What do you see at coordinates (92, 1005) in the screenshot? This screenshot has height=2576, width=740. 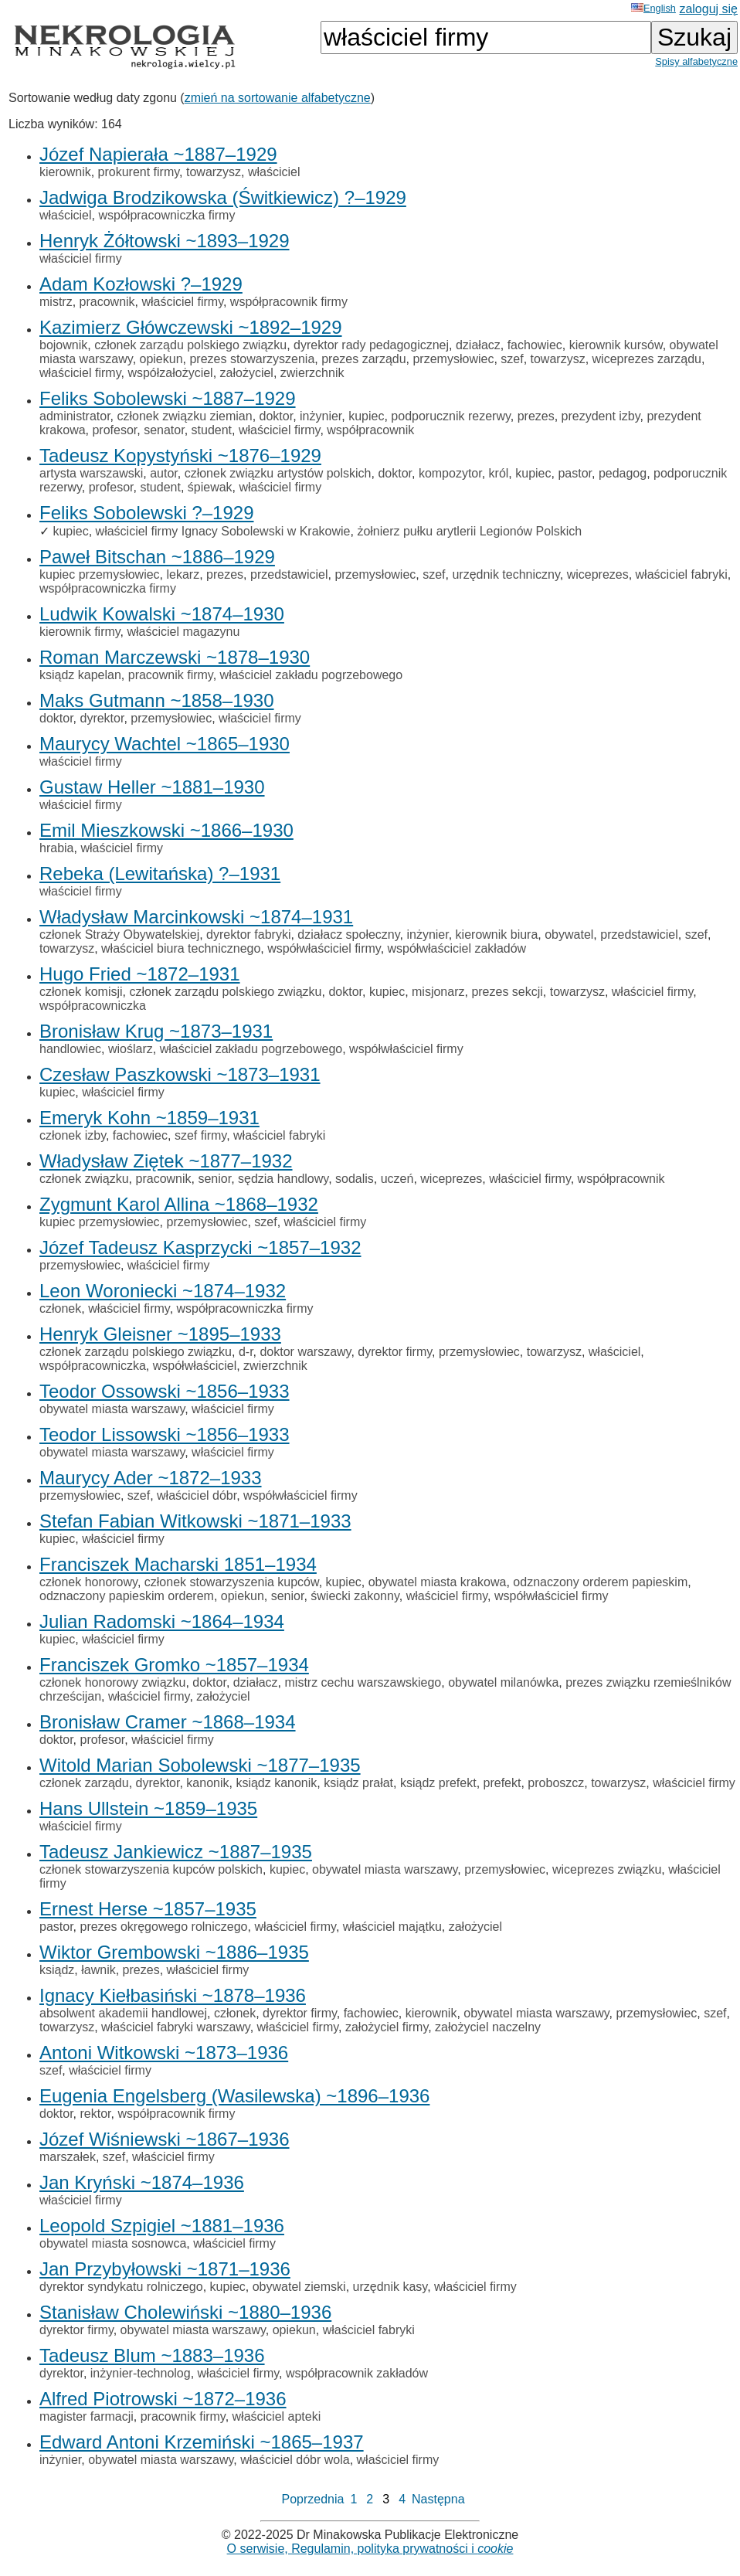 I see `współpracowniczka` at bounding box center [92, 1005].